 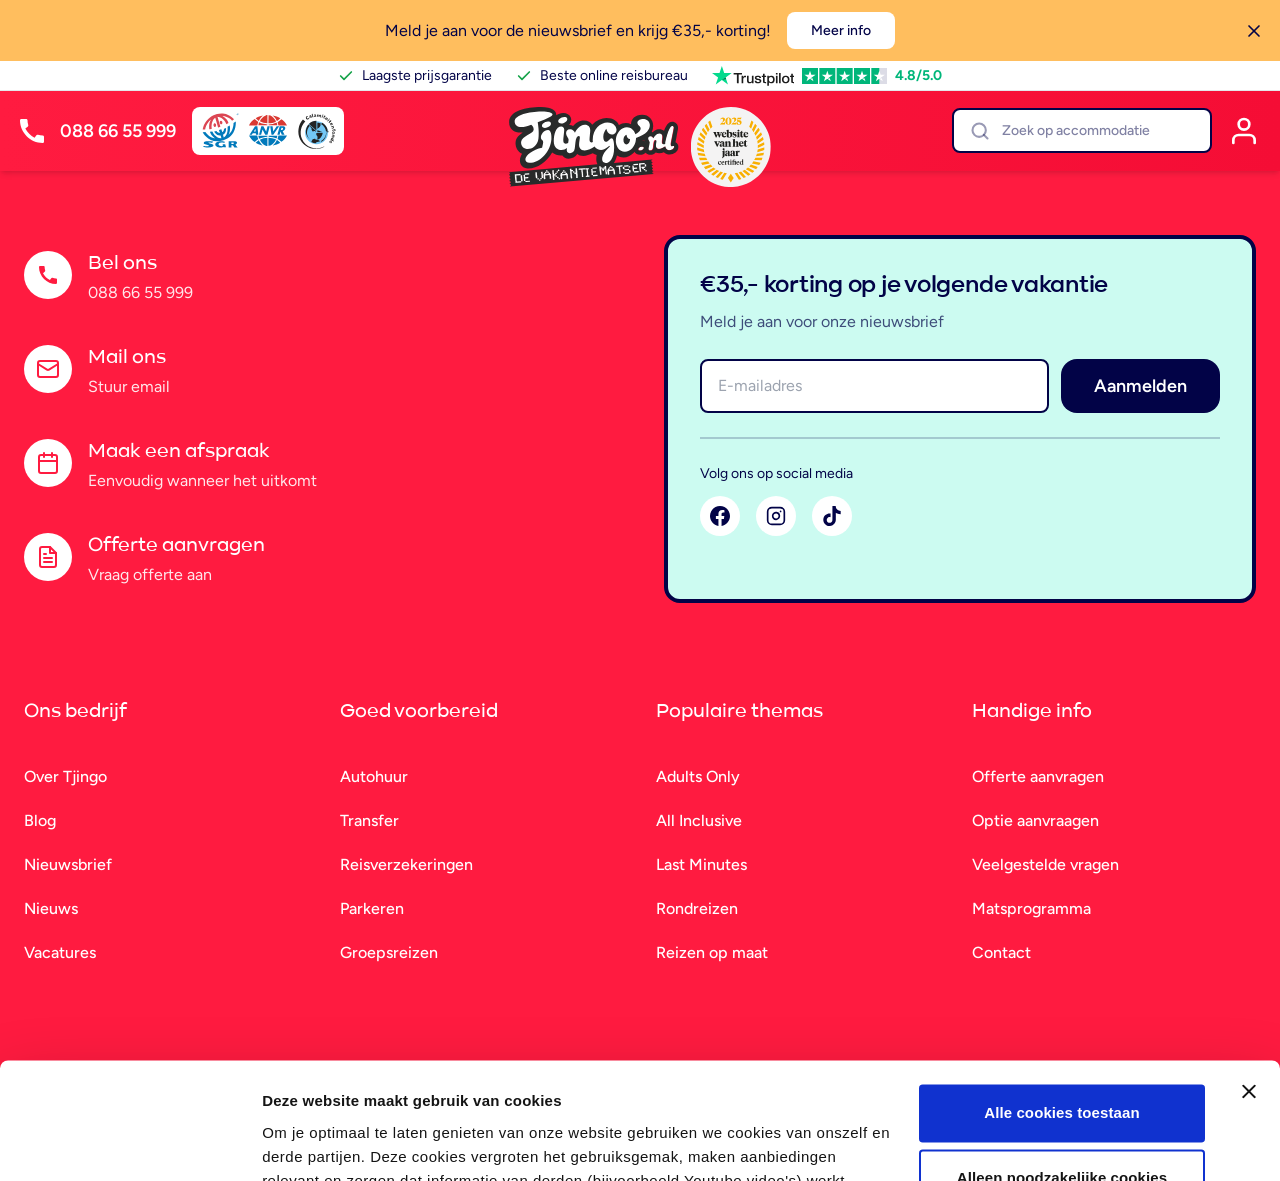 What do you see at coordinates (832, 516) in the screenshot?
I see `[TikTok]` at bounding box center [832, 516].